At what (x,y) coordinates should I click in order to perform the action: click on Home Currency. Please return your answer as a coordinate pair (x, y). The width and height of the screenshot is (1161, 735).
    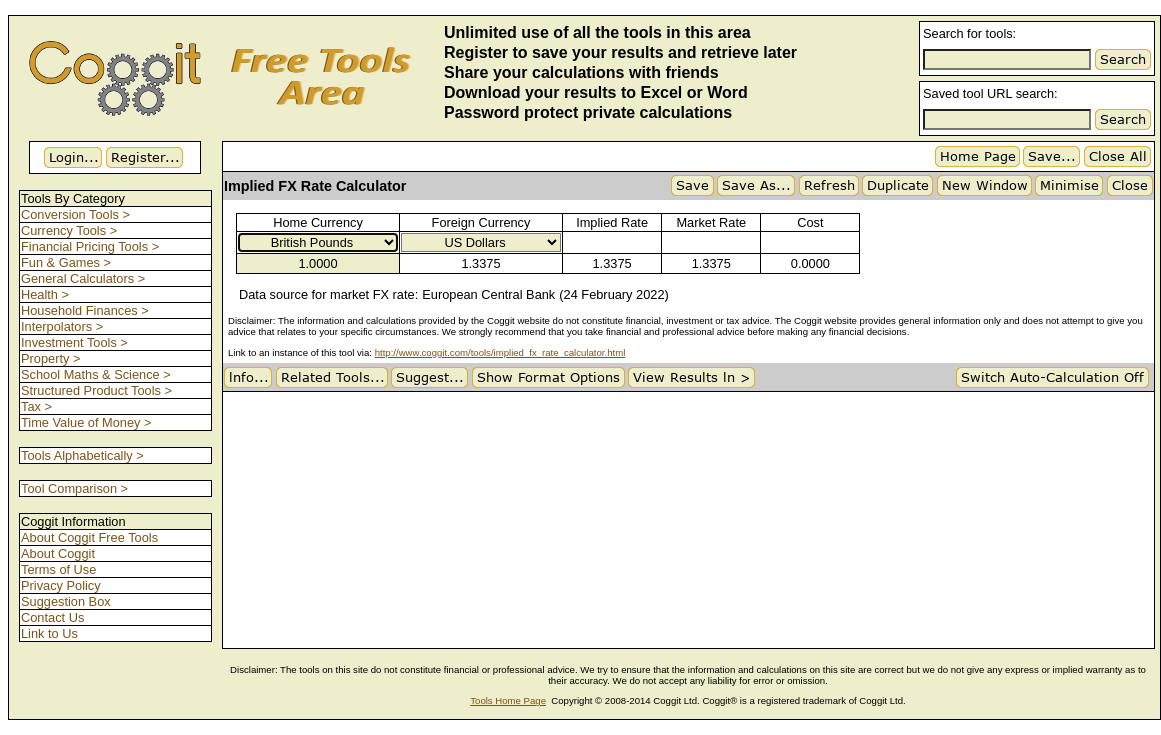
    Looking at the image, I should click on (318, 222).